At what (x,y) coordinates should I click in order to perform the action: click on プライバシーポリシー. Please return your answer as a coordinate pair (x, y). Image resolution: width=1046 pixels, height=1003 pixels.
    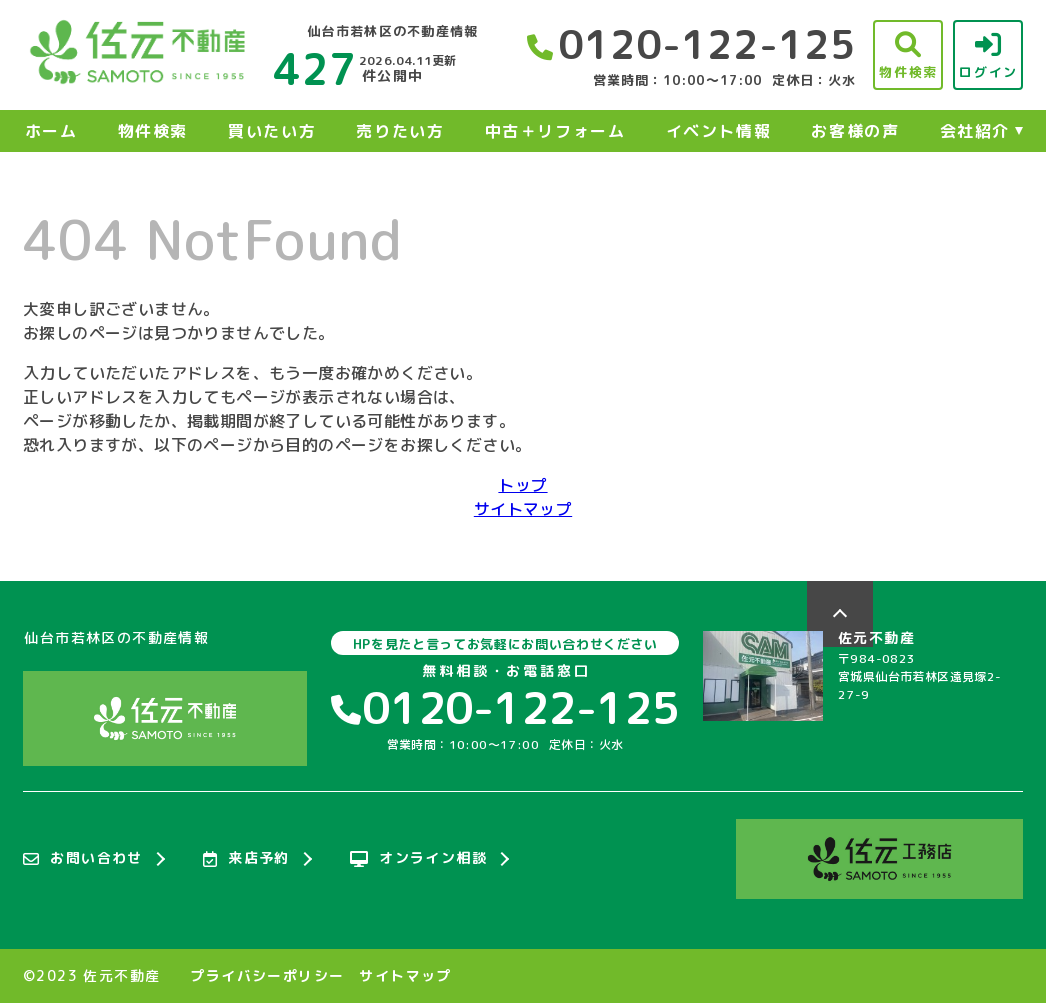
    Looking at the image, I should click on (267, 976).